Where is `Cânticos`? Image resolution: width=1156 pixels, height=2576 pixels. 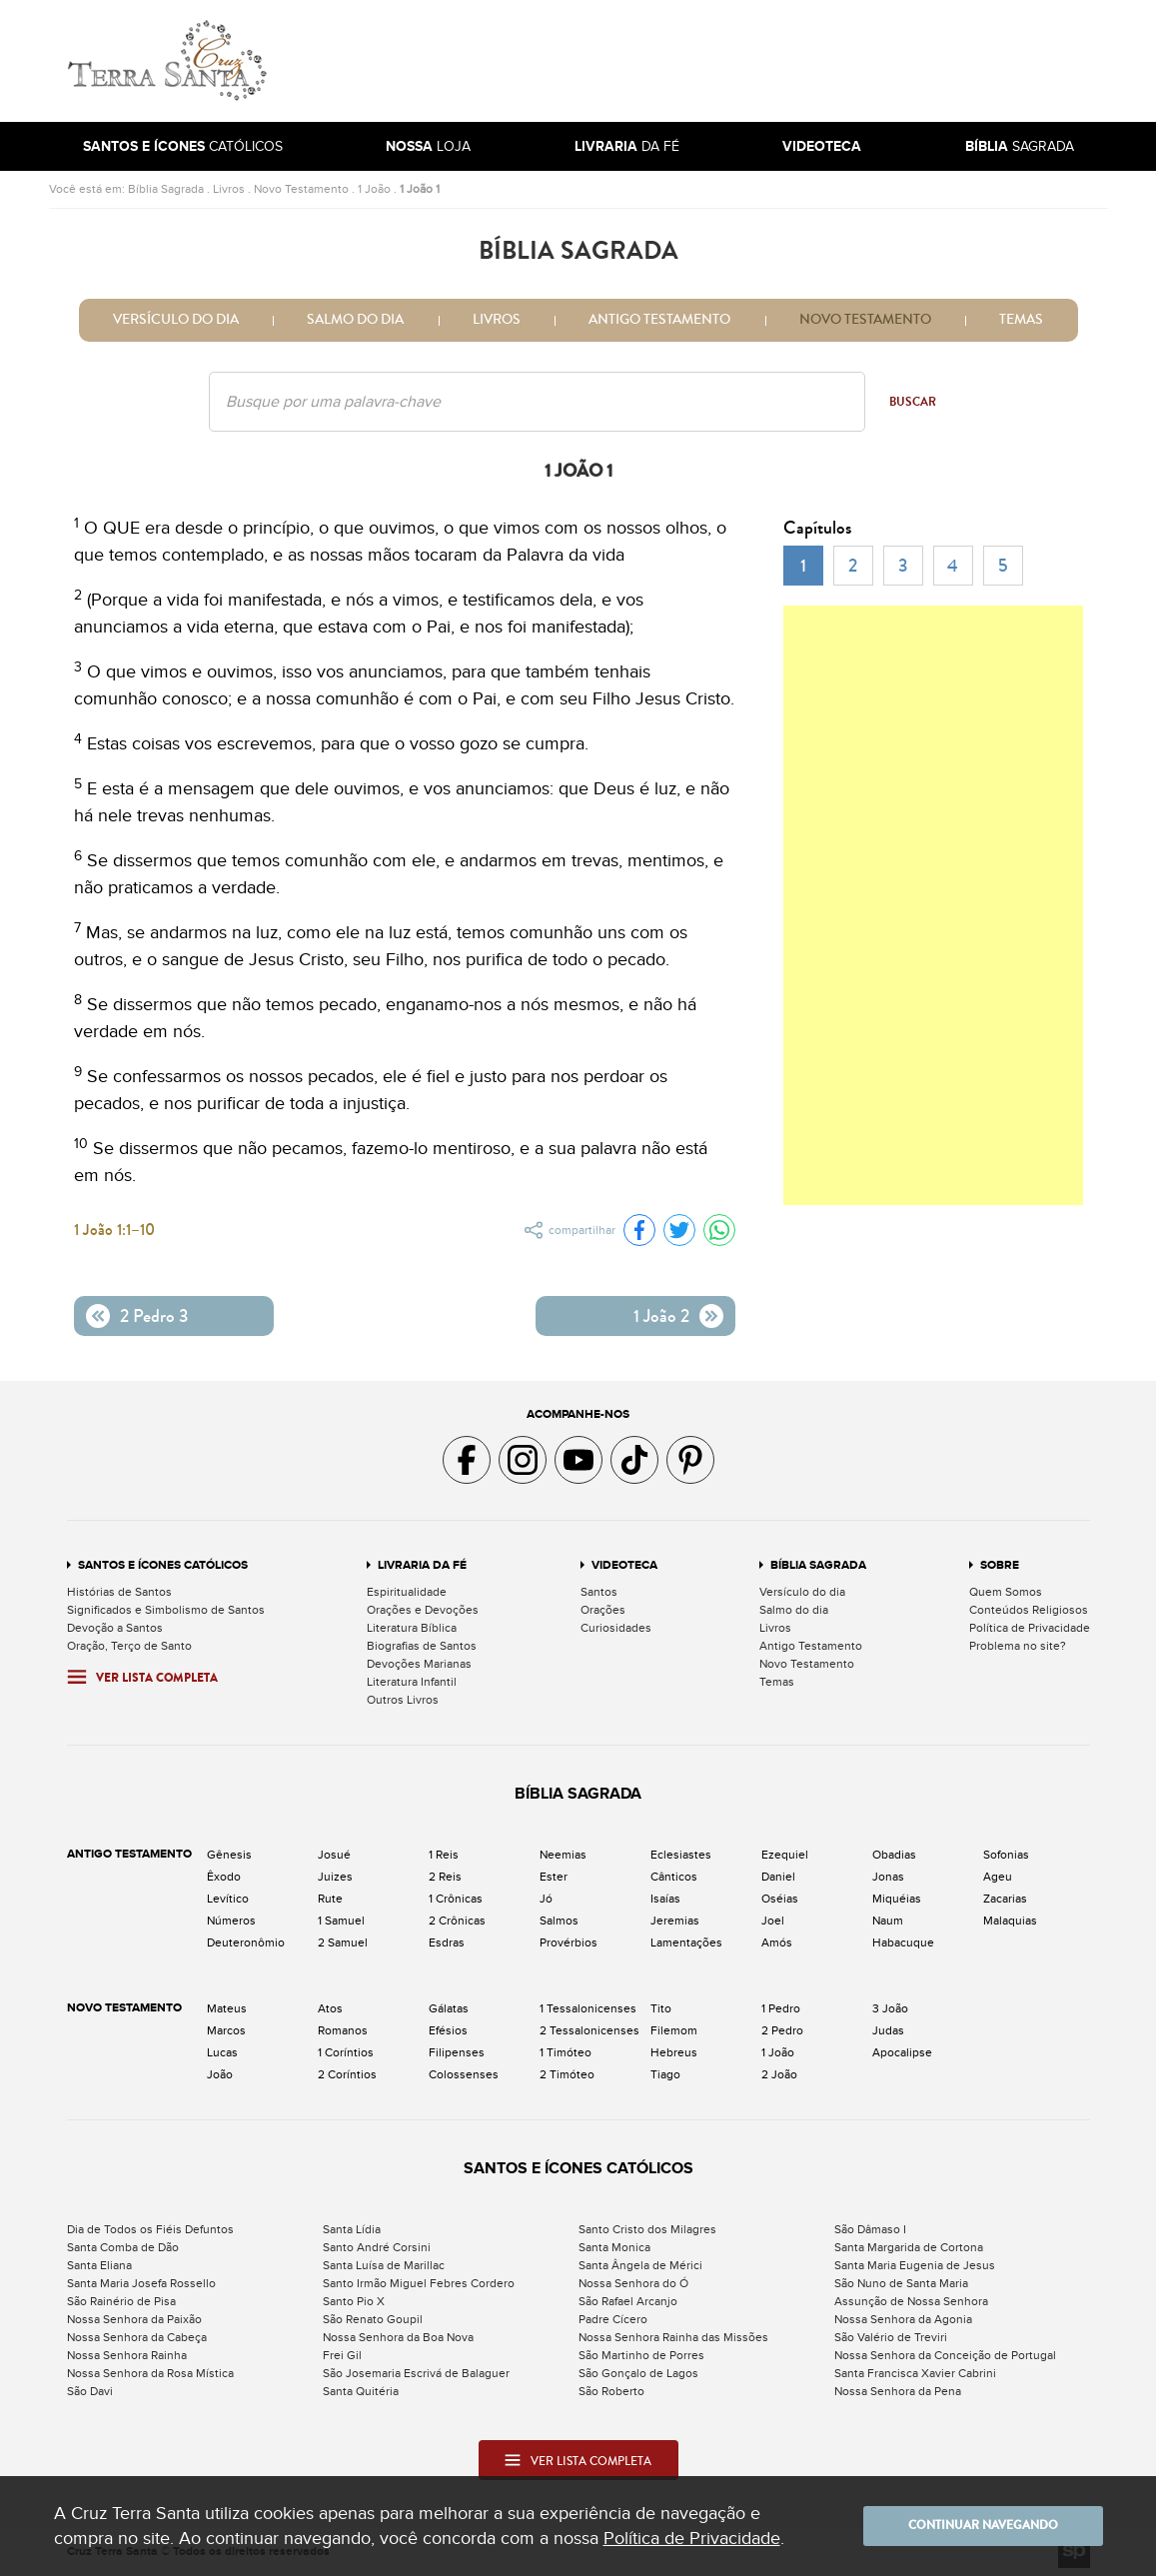
Cânticos is located at coordinates (673, 1877).